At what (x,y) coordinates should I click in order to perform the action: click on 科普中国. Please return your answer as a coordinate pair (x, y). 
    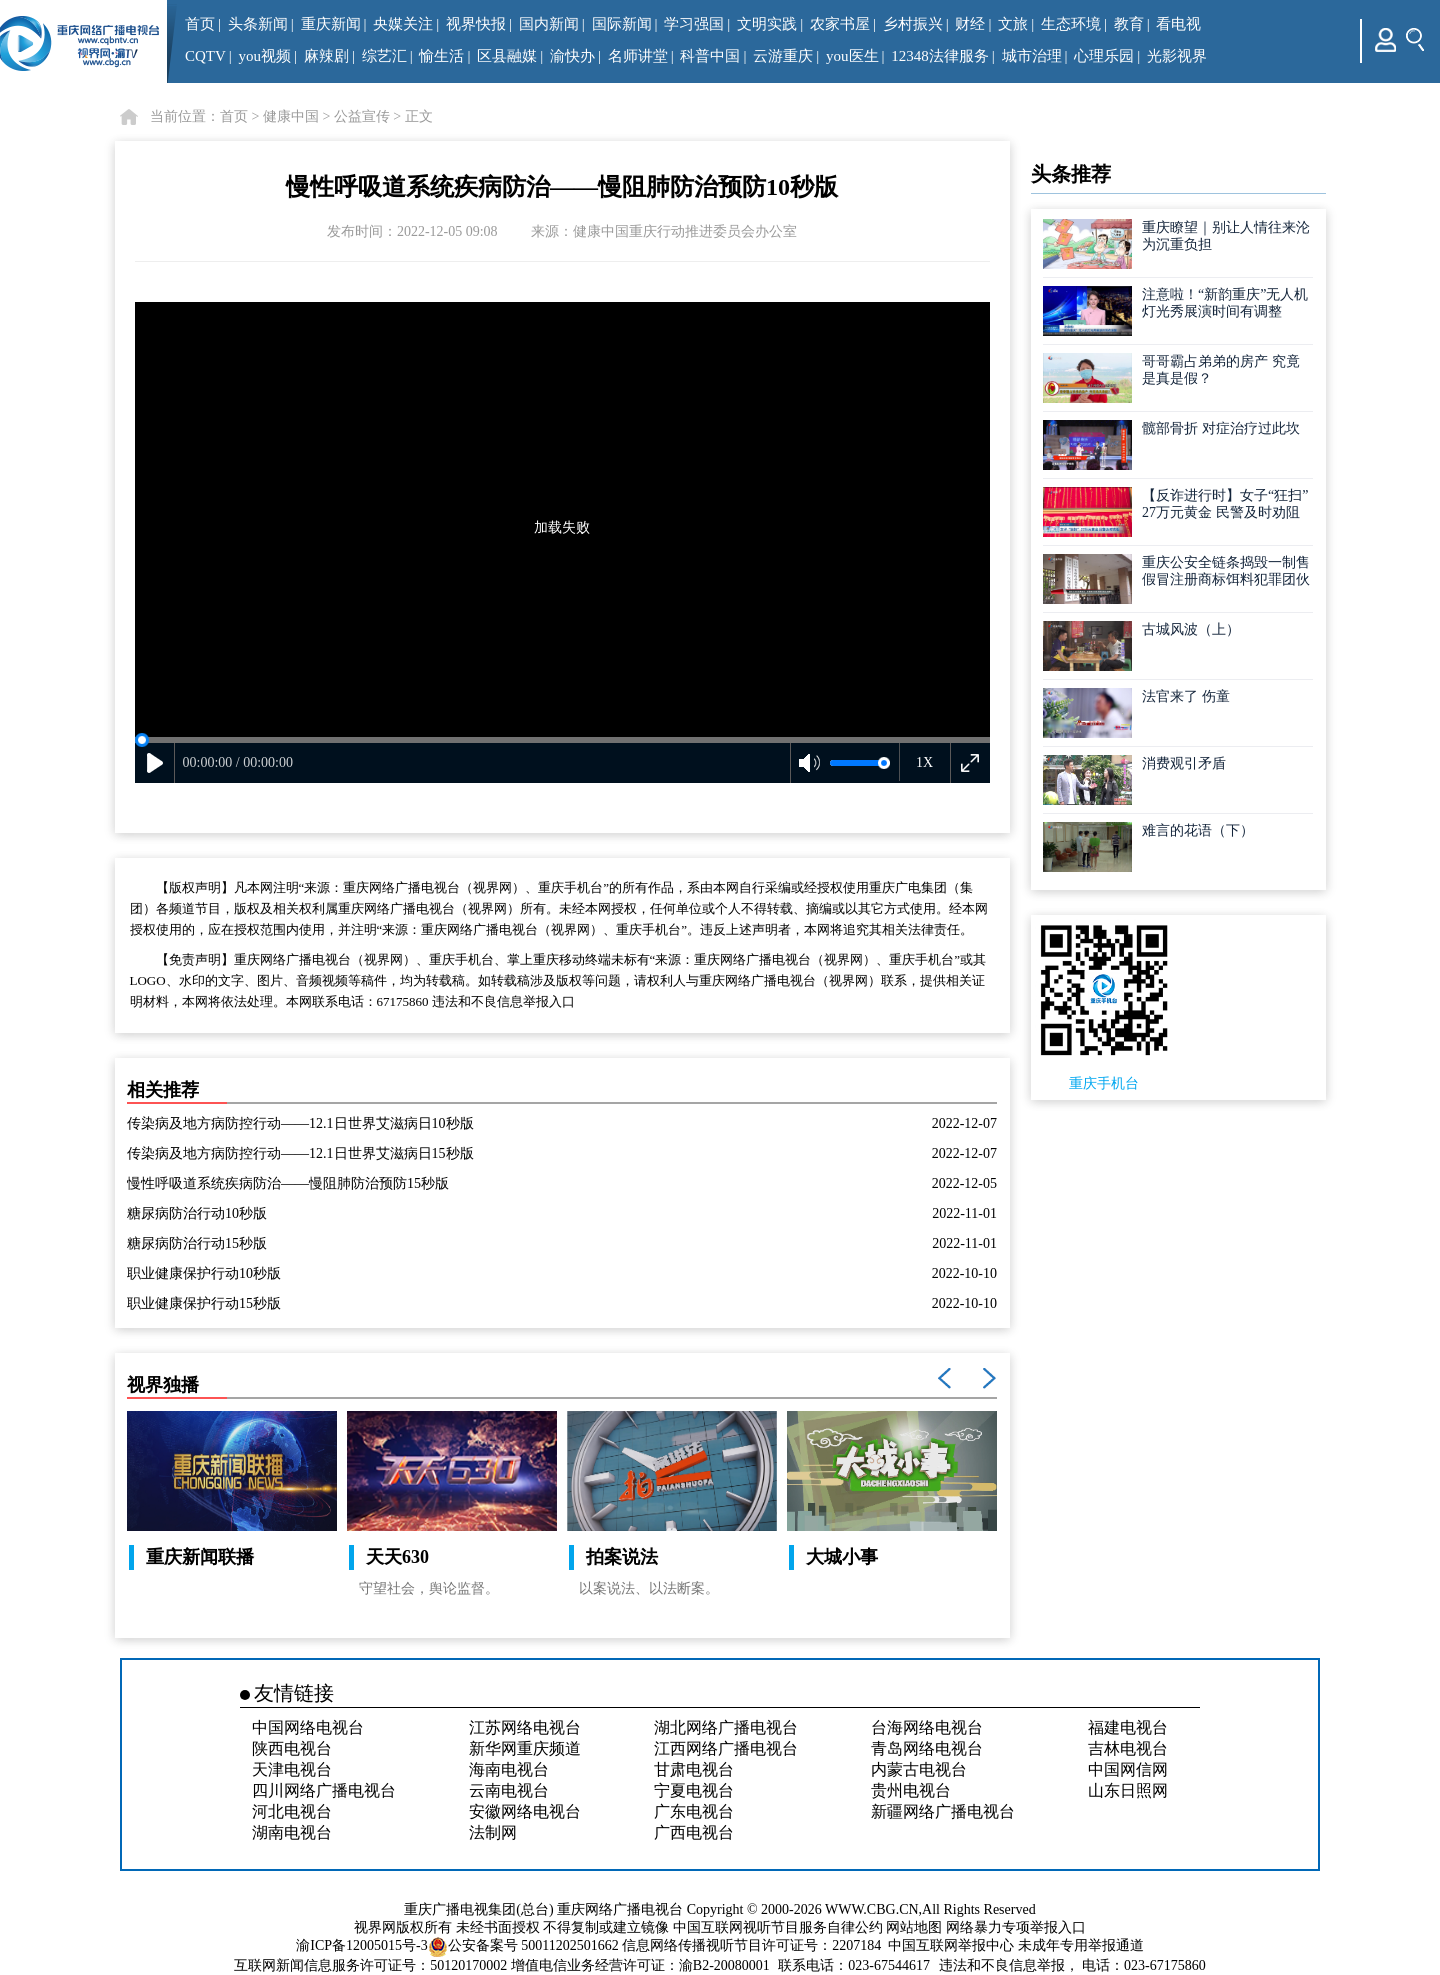
    Looking at the image, I should click on (710, 56).